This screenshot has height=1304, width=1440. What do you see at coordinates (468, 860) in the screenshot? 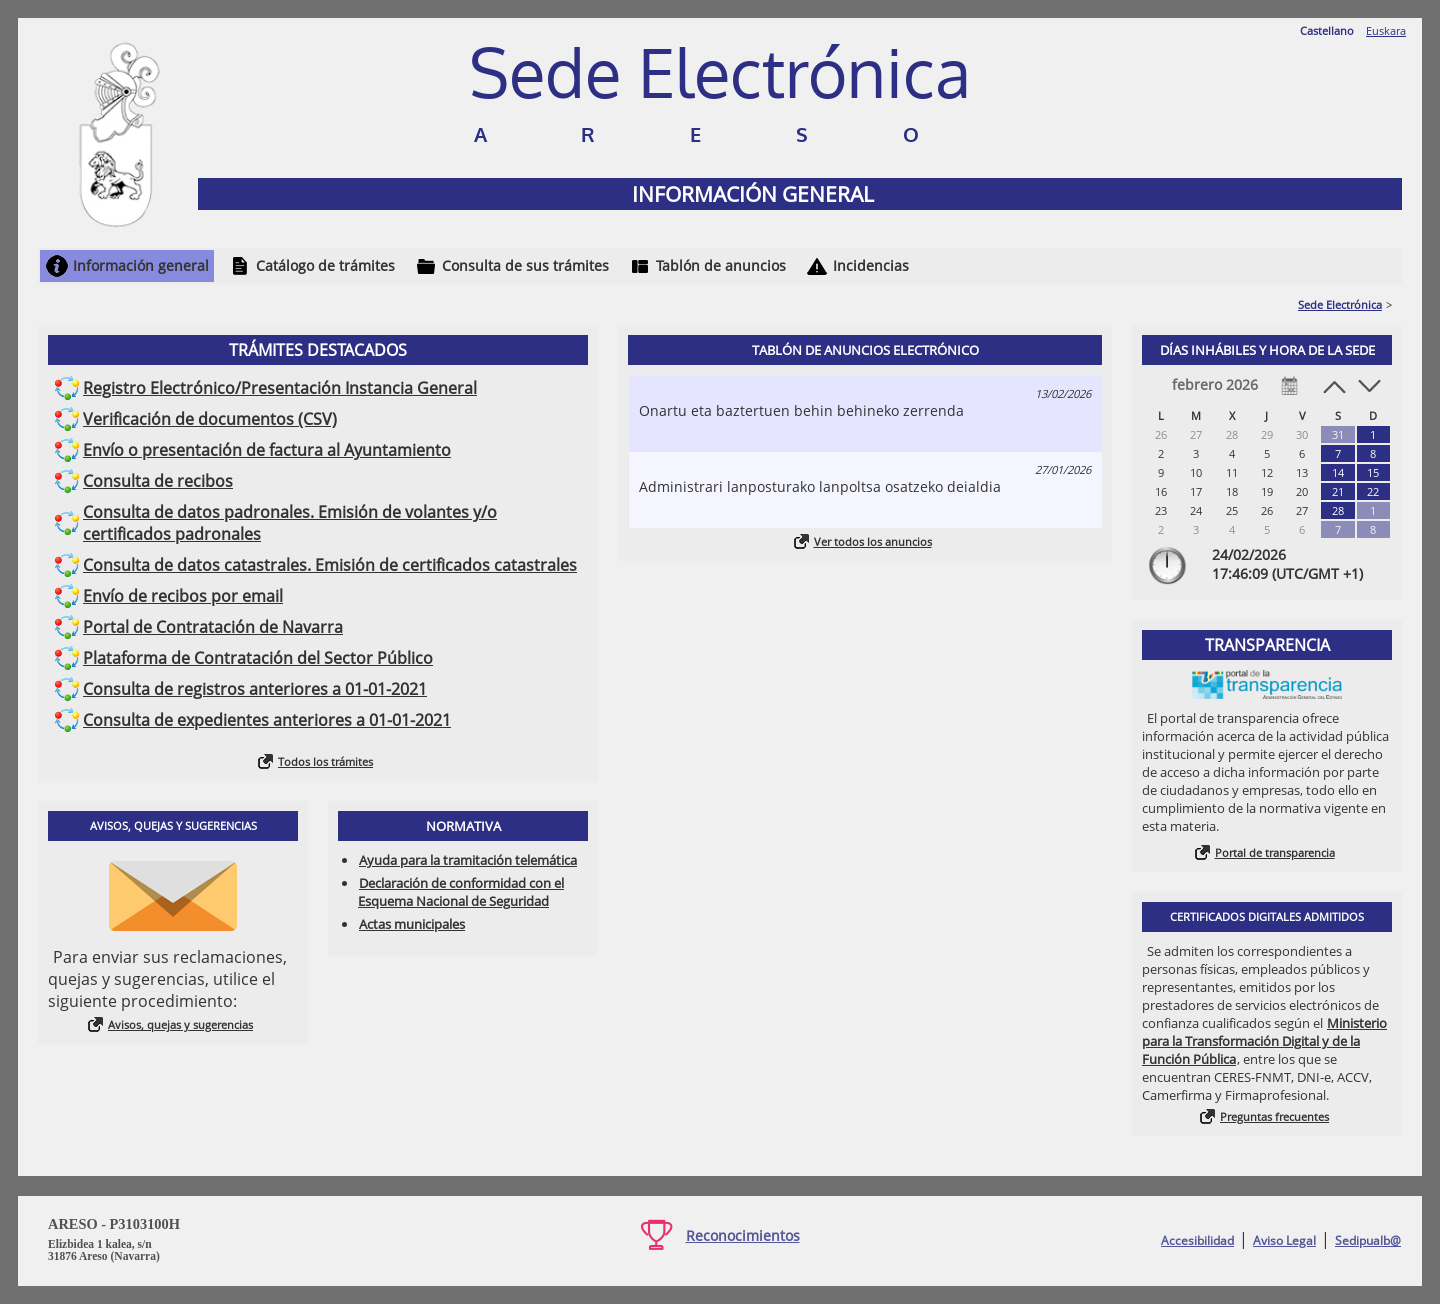
I see `Ayuda para la tramitación telemática` at bounding box center [468, 860].